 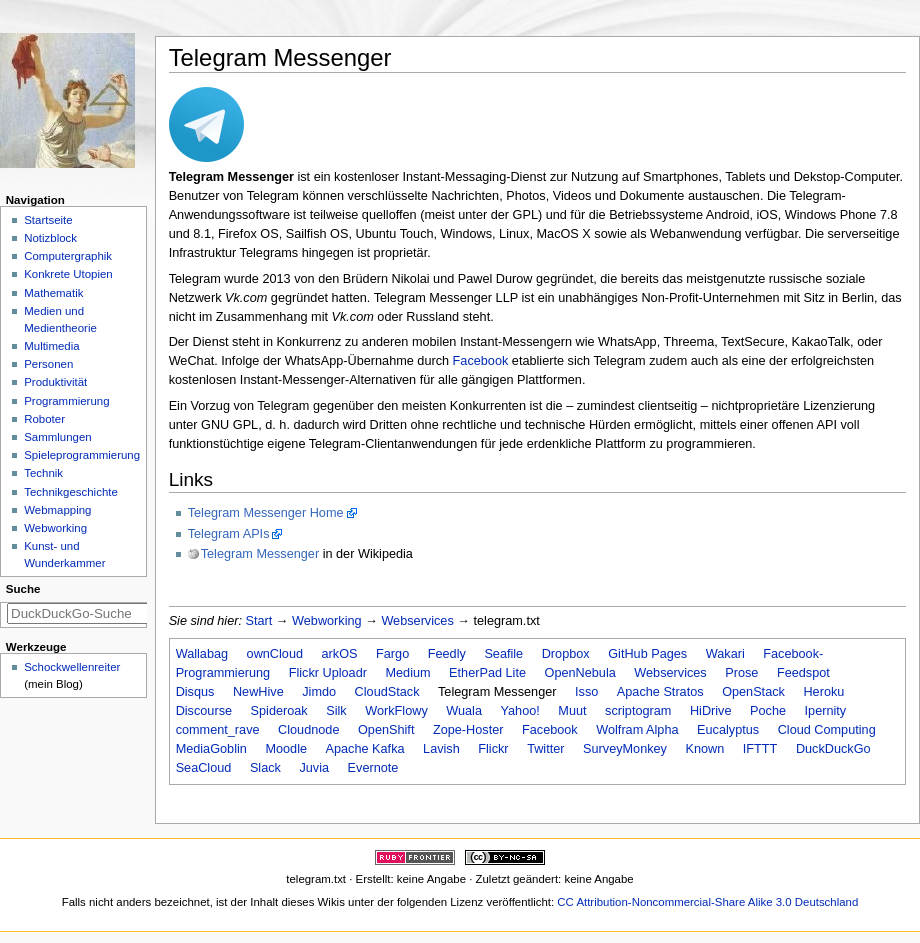 I want to click on Jimdo, so click(x=319, y=692).